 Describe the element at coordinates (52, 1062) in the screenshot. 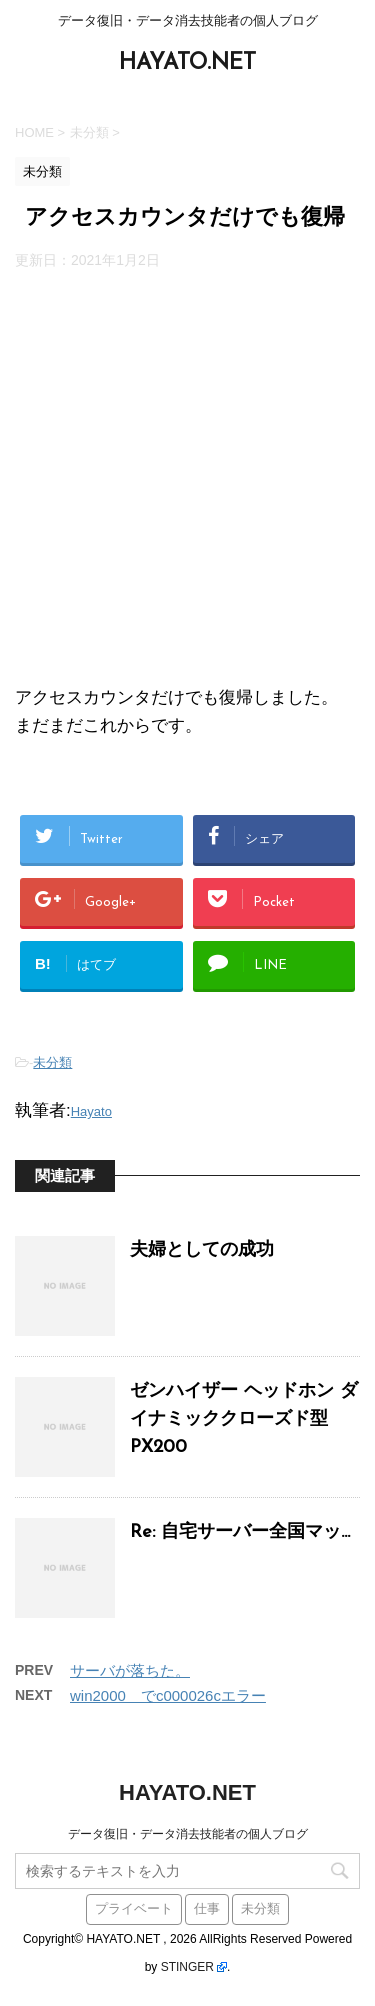

I see `未分類` at that location.